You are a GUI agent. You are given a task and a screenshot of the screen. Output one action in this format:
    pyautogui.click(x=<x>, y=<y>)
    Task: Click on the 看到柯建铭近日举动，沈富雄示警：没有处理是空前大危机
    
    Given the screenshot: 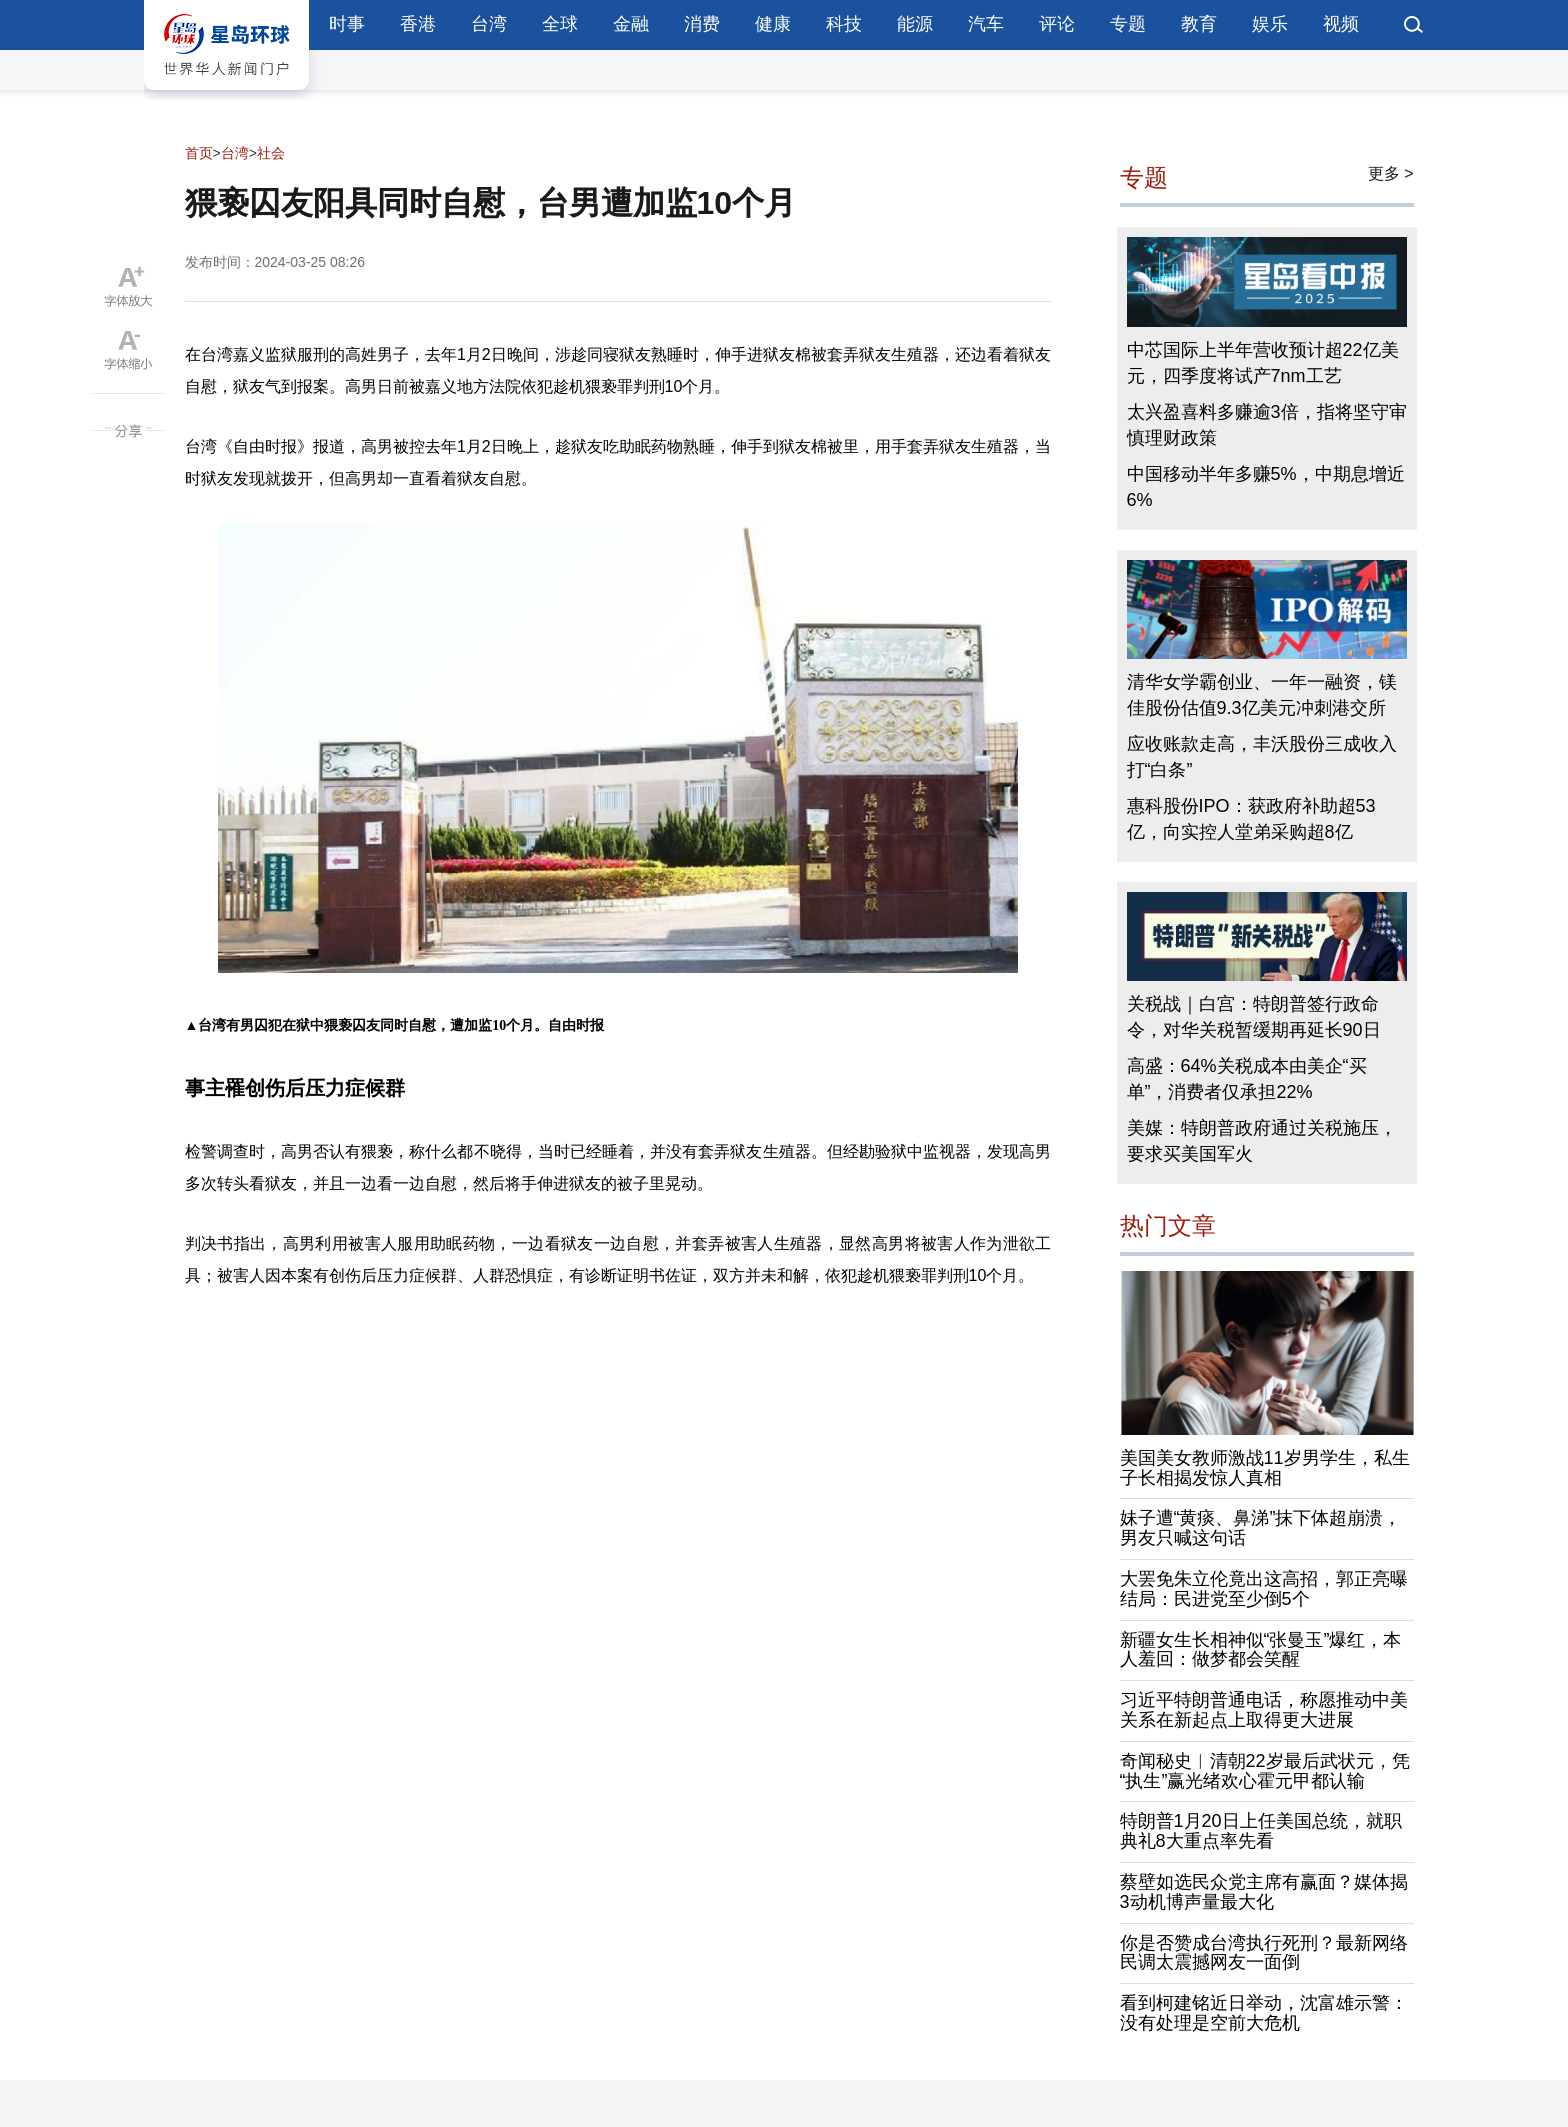 What is the action you would take?
    pyautogui.click(x=1264, y=2013)
    